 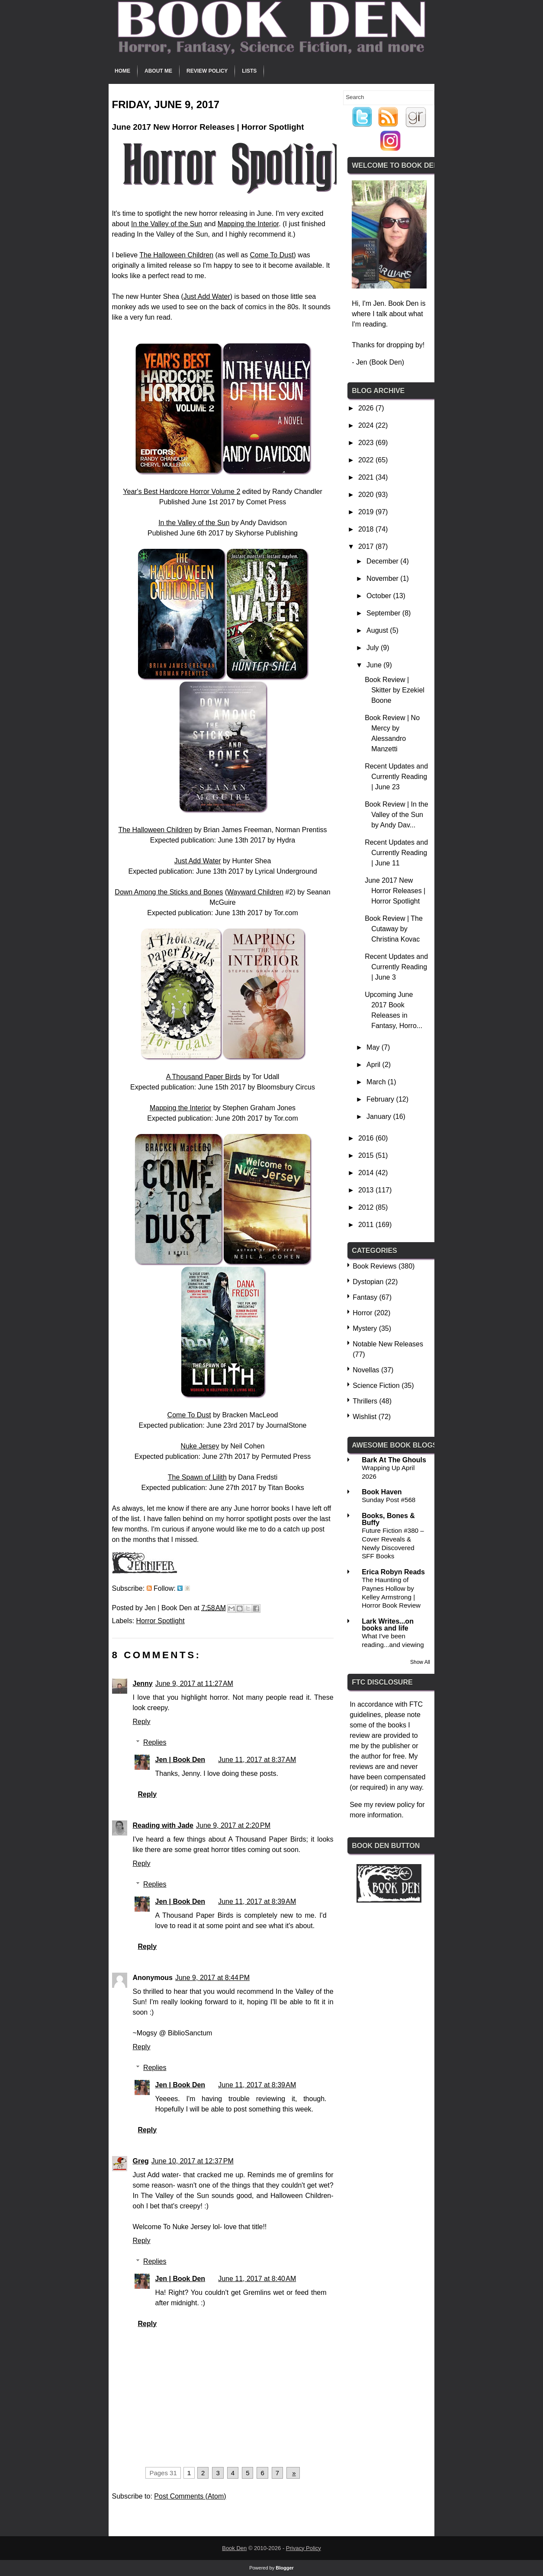 I want to click on Jenny, so click(x=143, y=1683).